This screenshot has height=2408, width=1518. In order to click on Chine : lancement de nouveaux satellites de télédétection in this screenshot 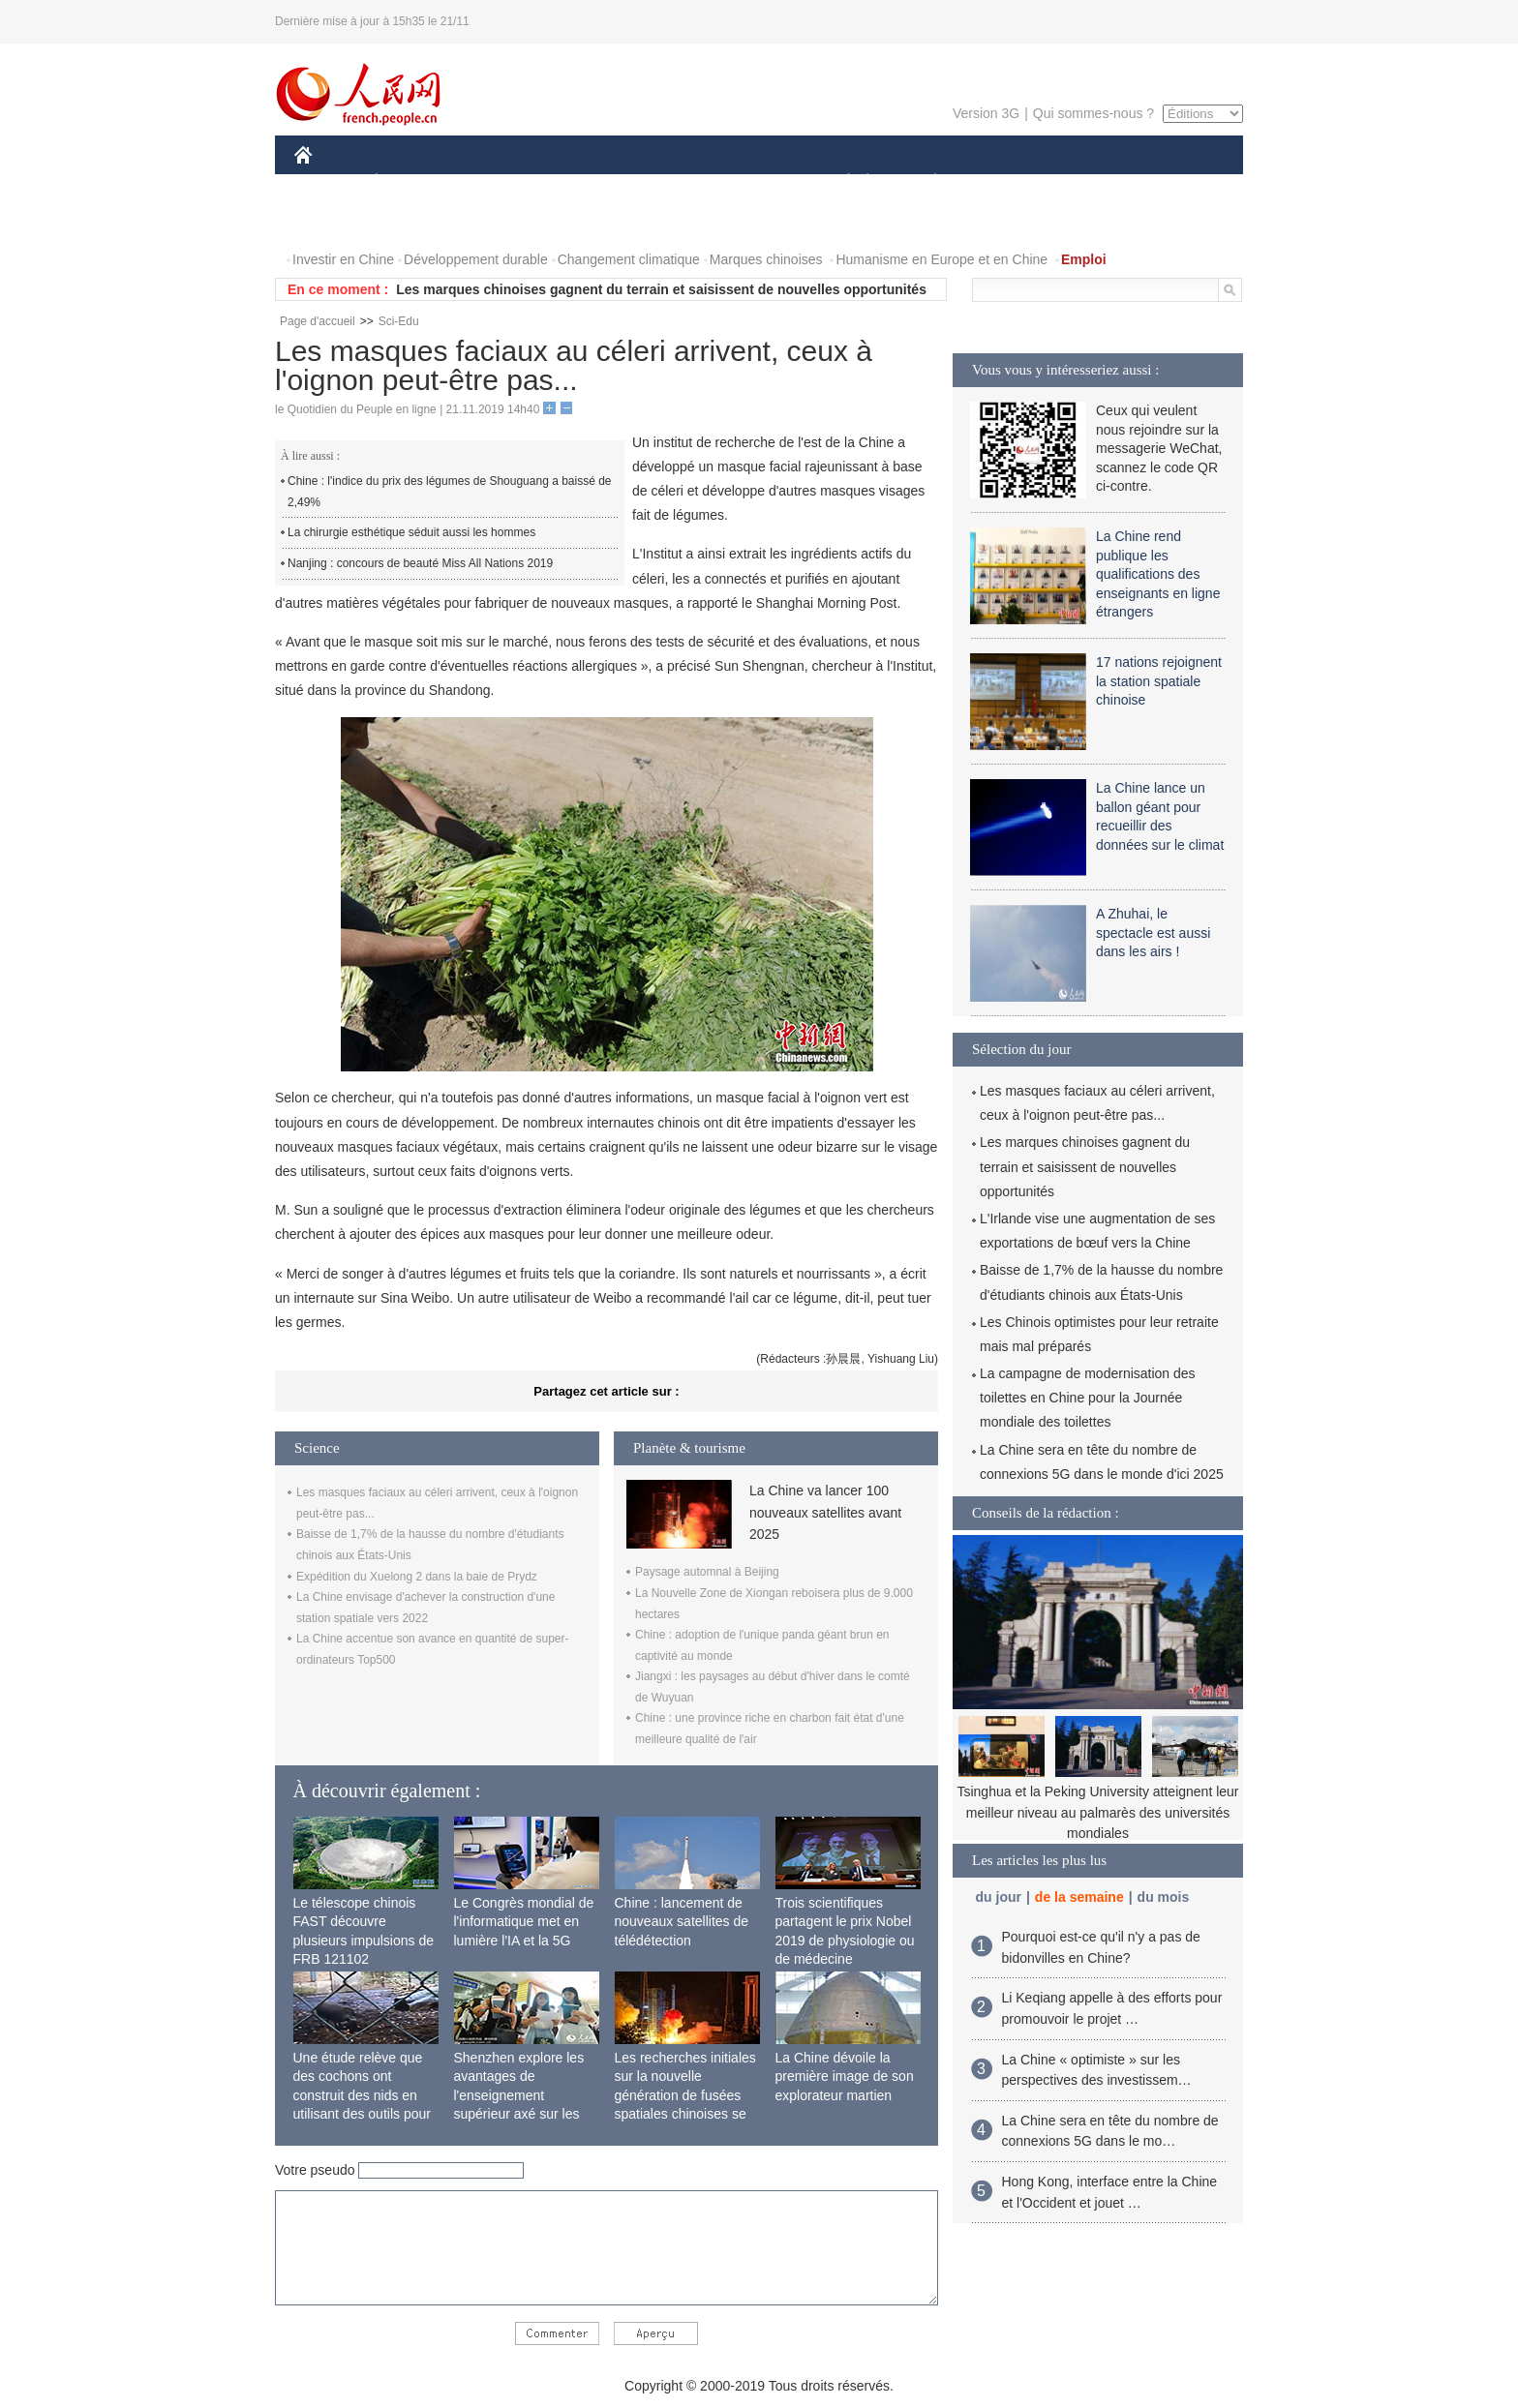, I will do `click(682, 1921)`.